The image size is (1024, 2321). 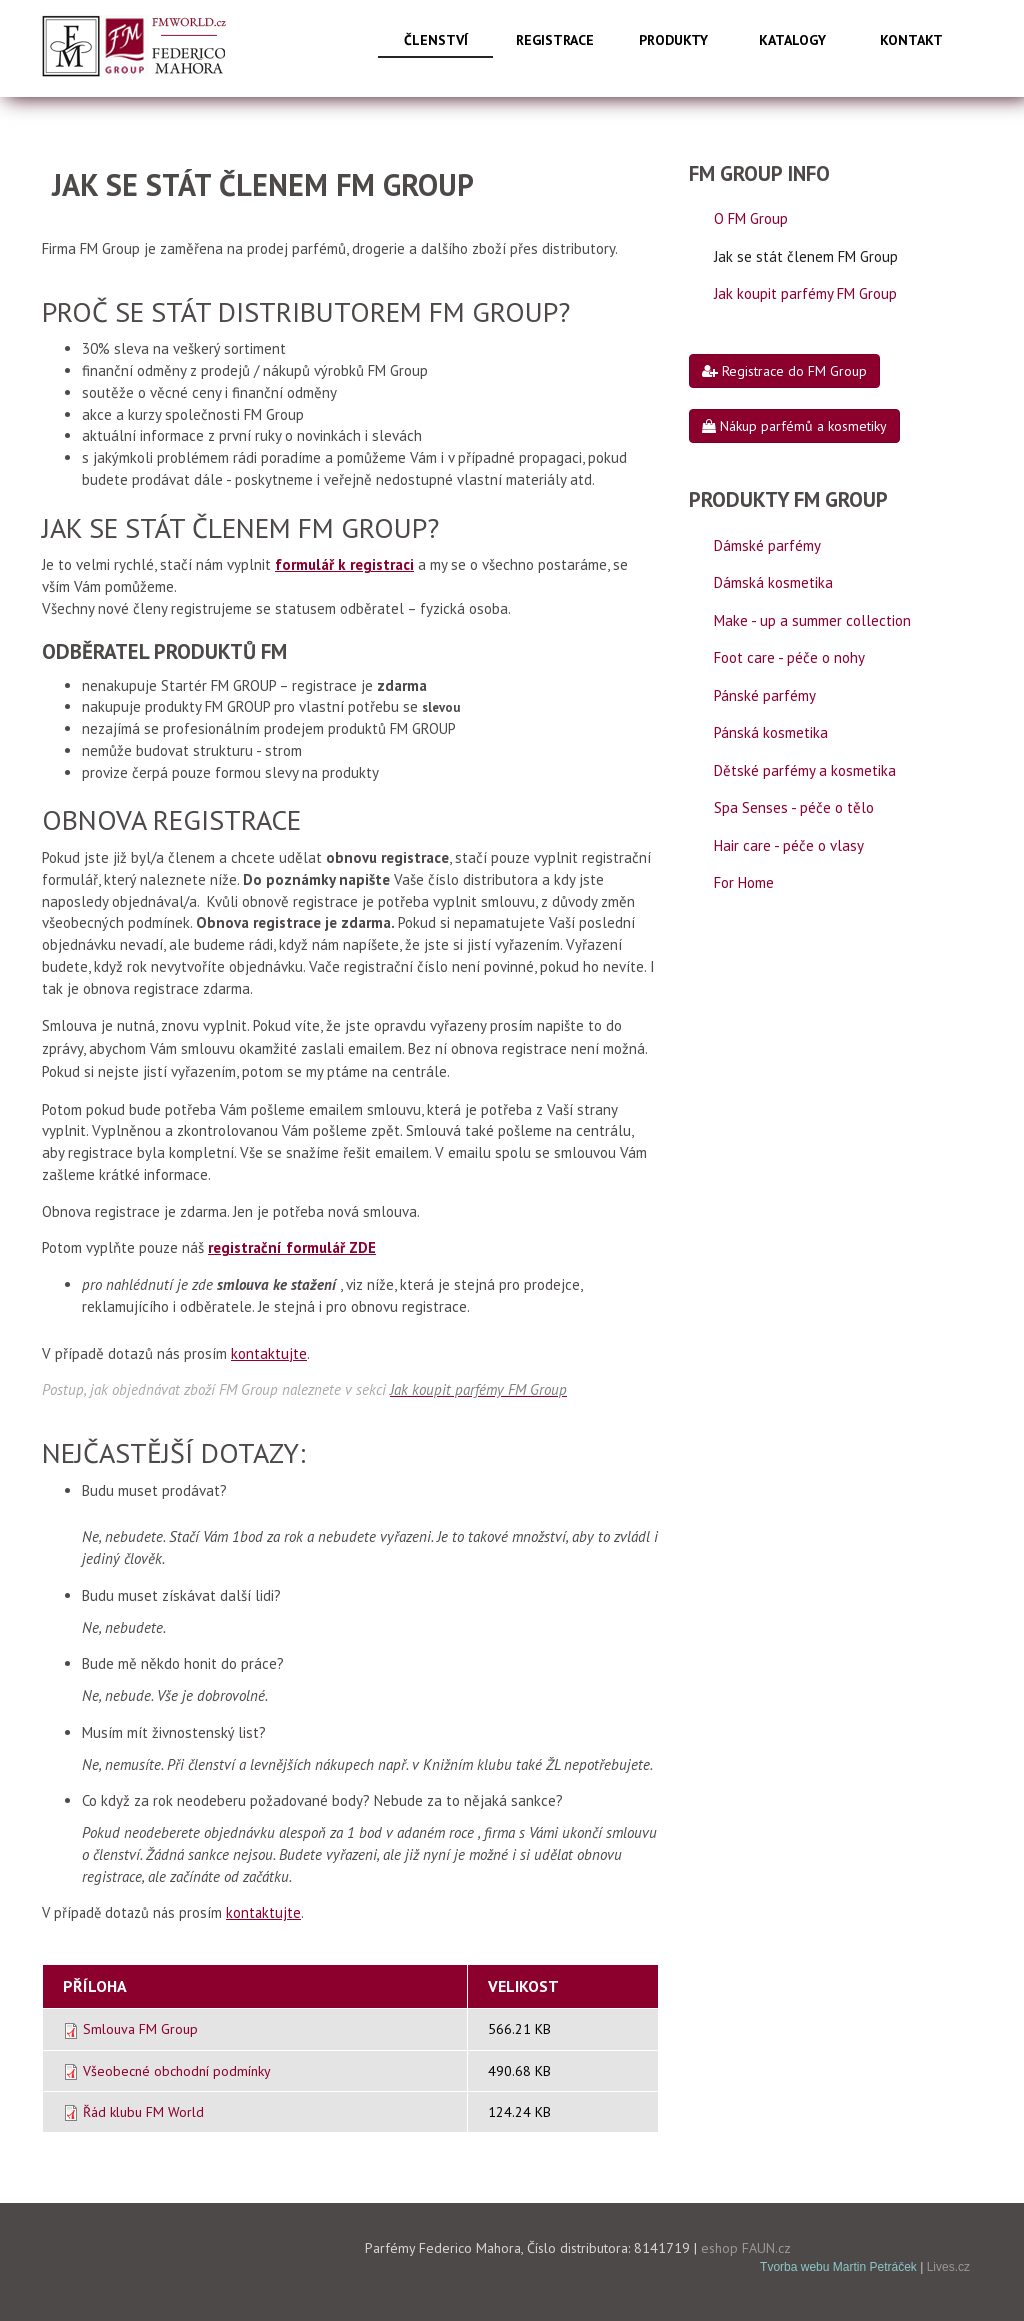 What do you see at coordinates (948, 2267) in the screenshot?
I see `Lives.cz` at bounding box center [948, 2267].